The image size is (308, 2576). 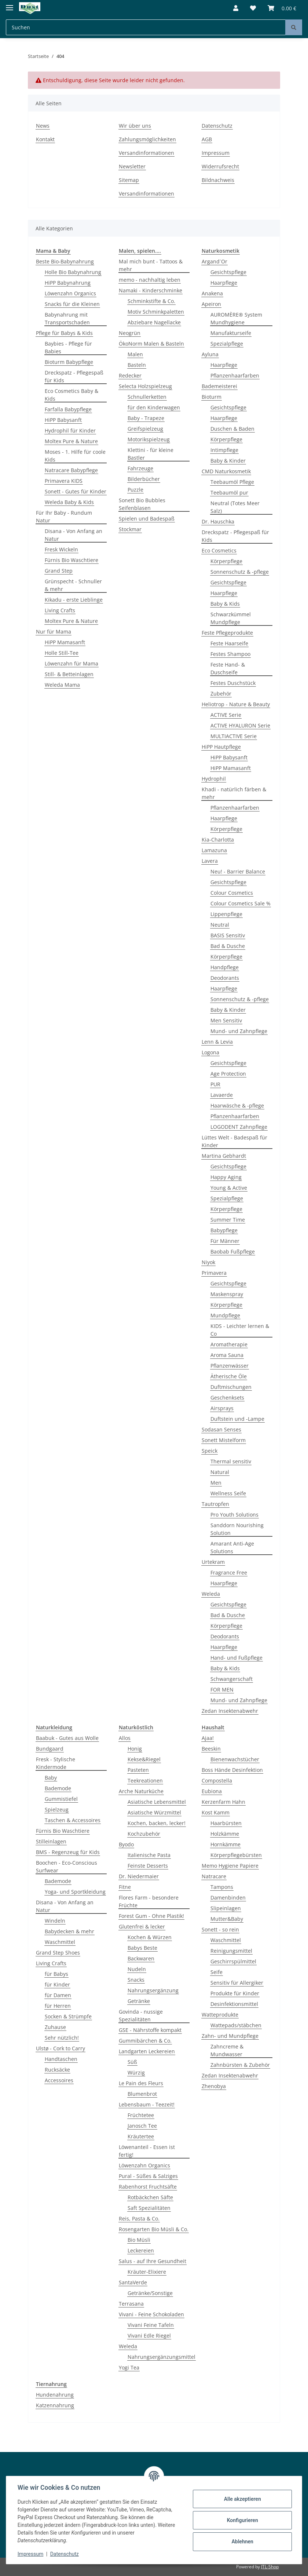 I want to click on Ablehnen, so click(x=242, y=2541).